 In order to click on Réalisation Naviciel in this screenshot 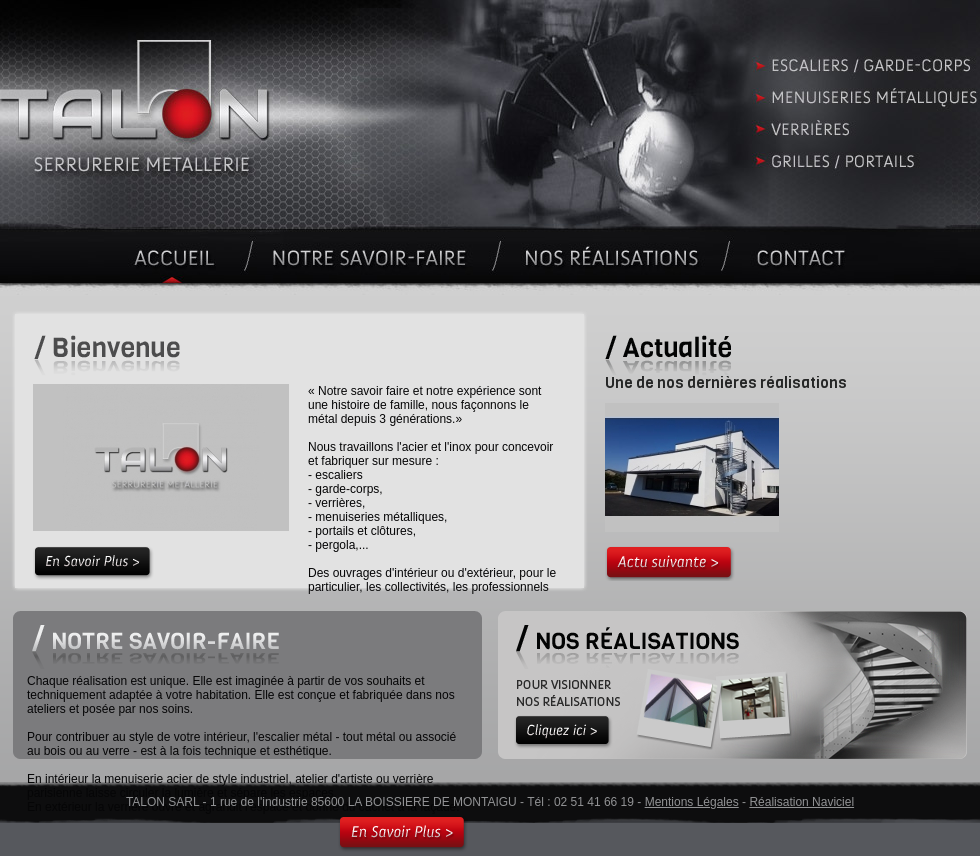, I will do `click(801, 802)`.